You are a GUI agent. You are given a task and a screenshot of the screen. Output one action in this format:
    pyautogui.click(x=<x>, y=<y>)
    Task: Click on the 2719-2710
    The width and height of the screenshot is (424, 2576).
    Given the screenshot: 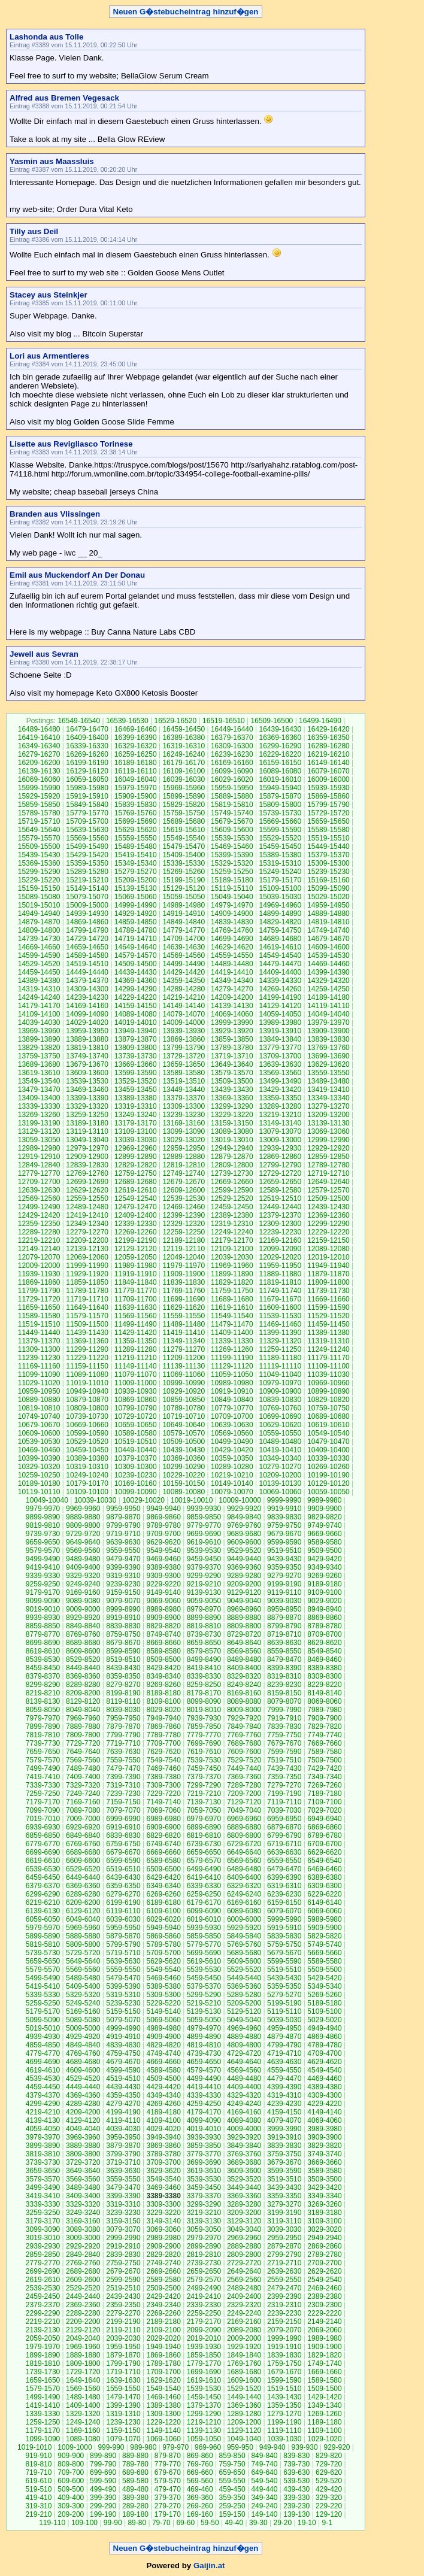 What is the action you would take?
    pyautogui.click(x=284, y=2263)
    